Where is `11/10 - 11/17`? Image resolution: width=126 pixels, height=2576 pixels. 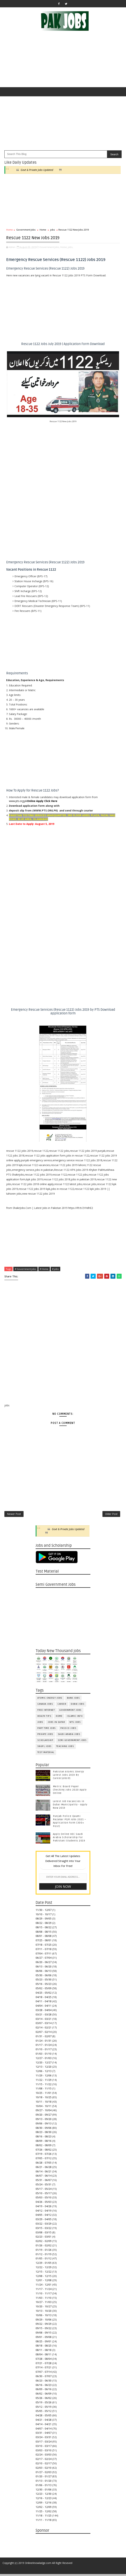
11/10 - 11/17 is located at coordinates (43, 2295).